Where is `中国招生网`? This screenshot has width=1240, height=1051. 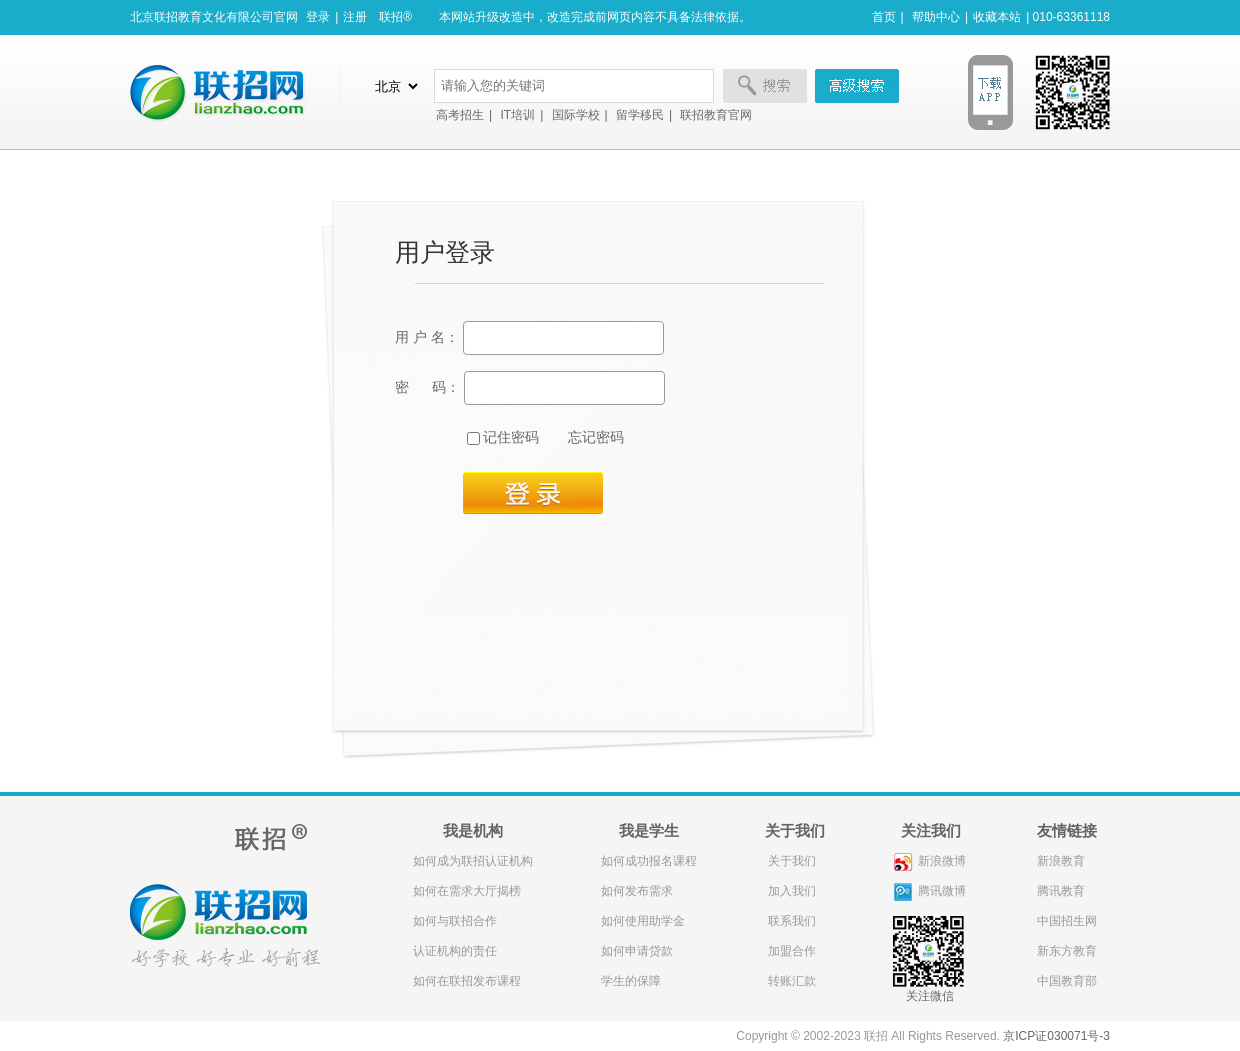
中国招生网 is located at coordinates (1067, 921).